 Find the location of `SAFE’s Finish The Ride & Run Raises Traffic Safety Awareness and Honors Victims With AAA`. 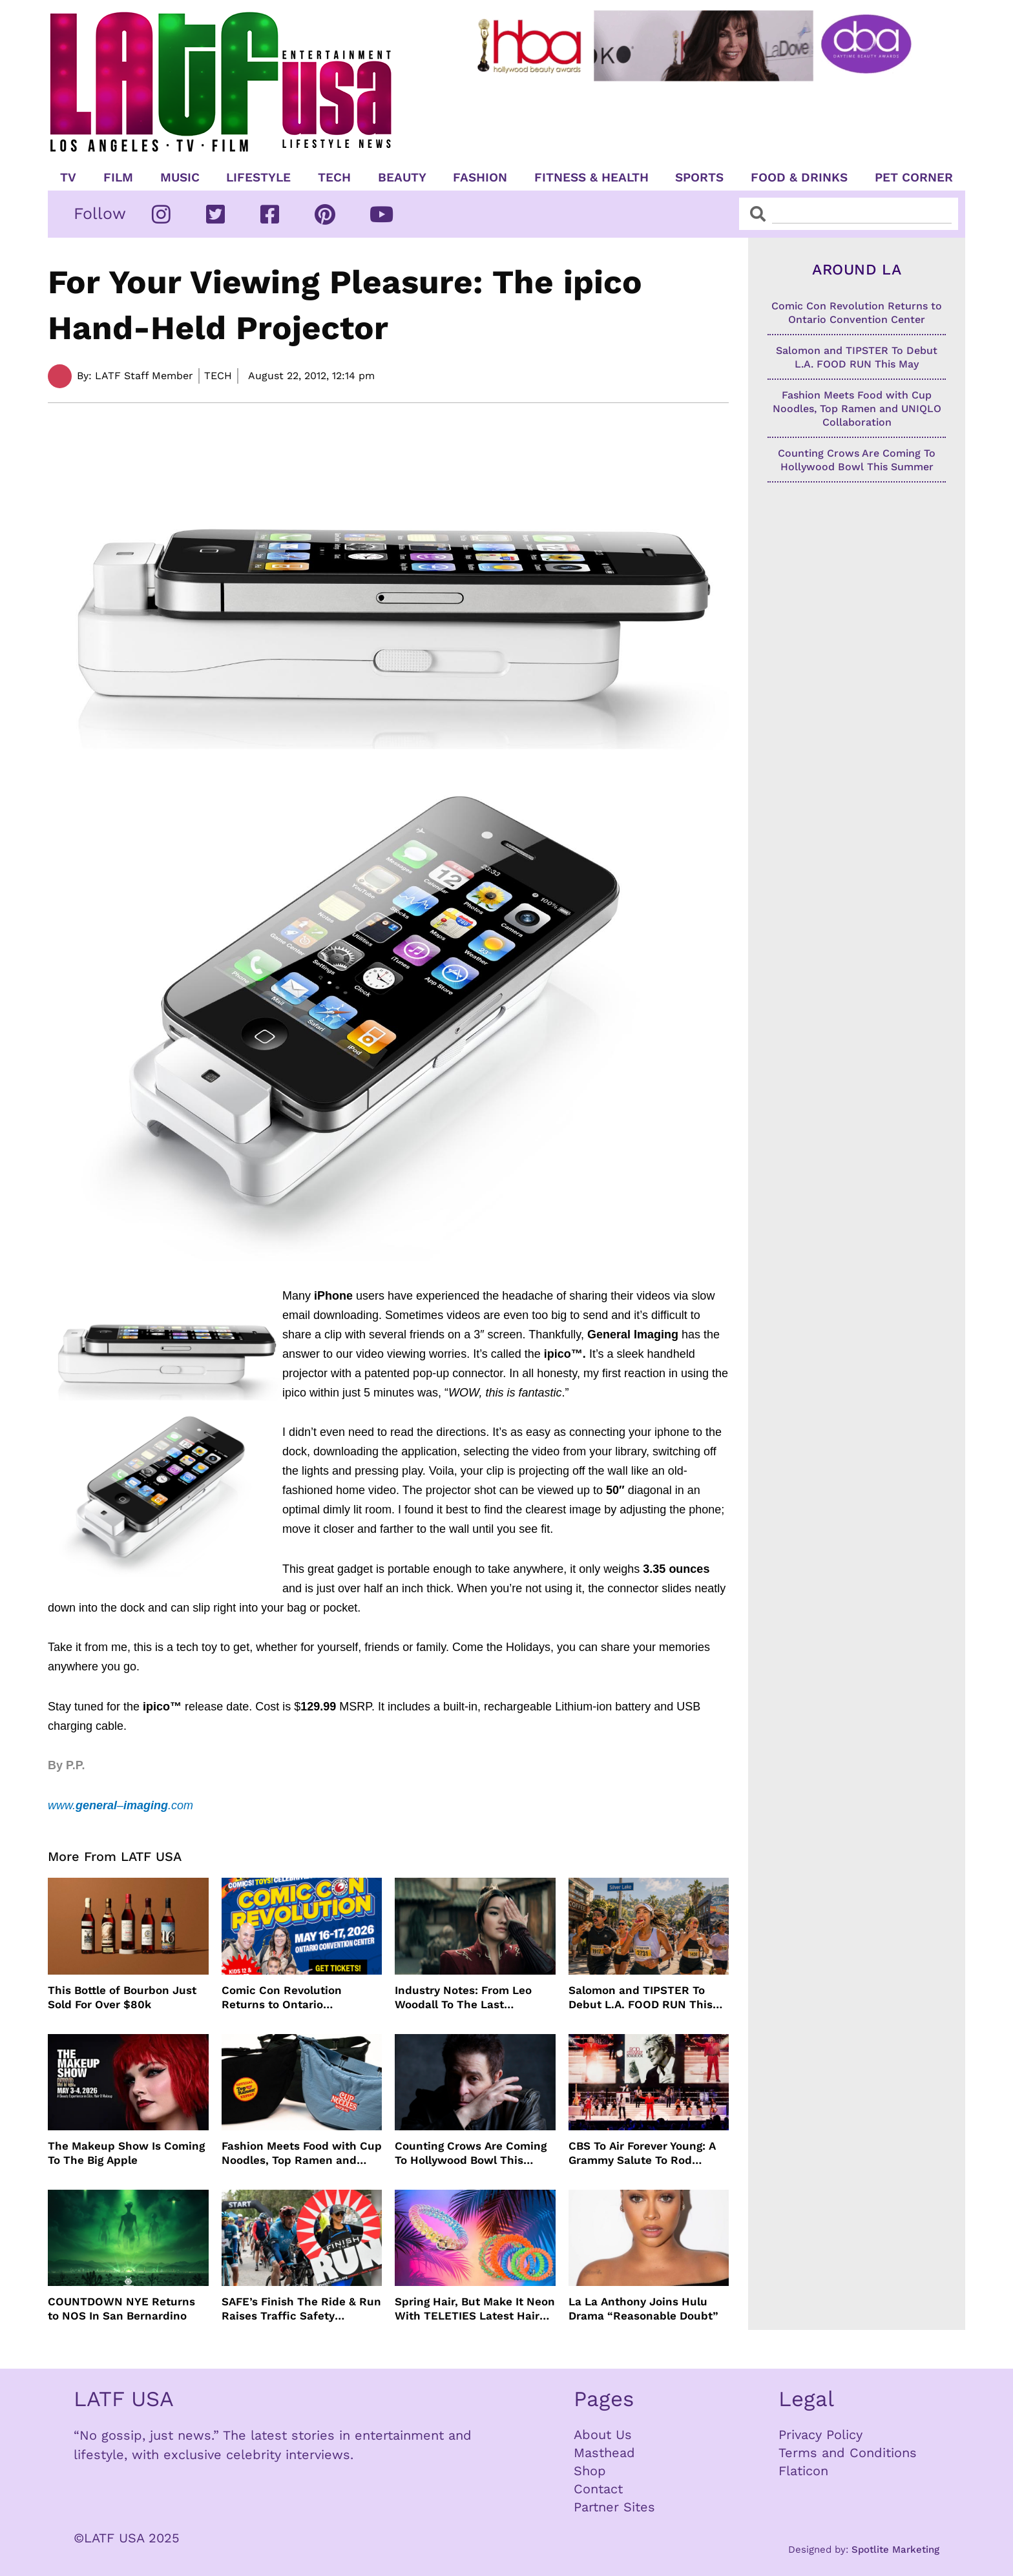

SAFE’s Finish The Ride & Run Raises Traffic Safety Awareness and Honors Victims With AAA is located at coordinates (301, 2309).